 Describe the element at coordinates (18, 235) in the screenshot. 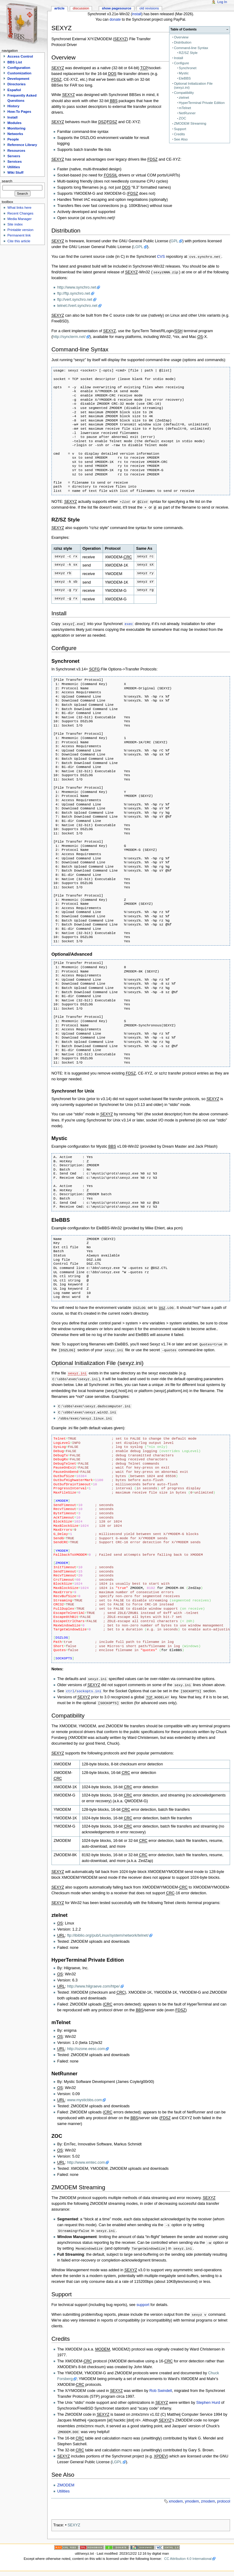

I see `Permanent link` at that location.